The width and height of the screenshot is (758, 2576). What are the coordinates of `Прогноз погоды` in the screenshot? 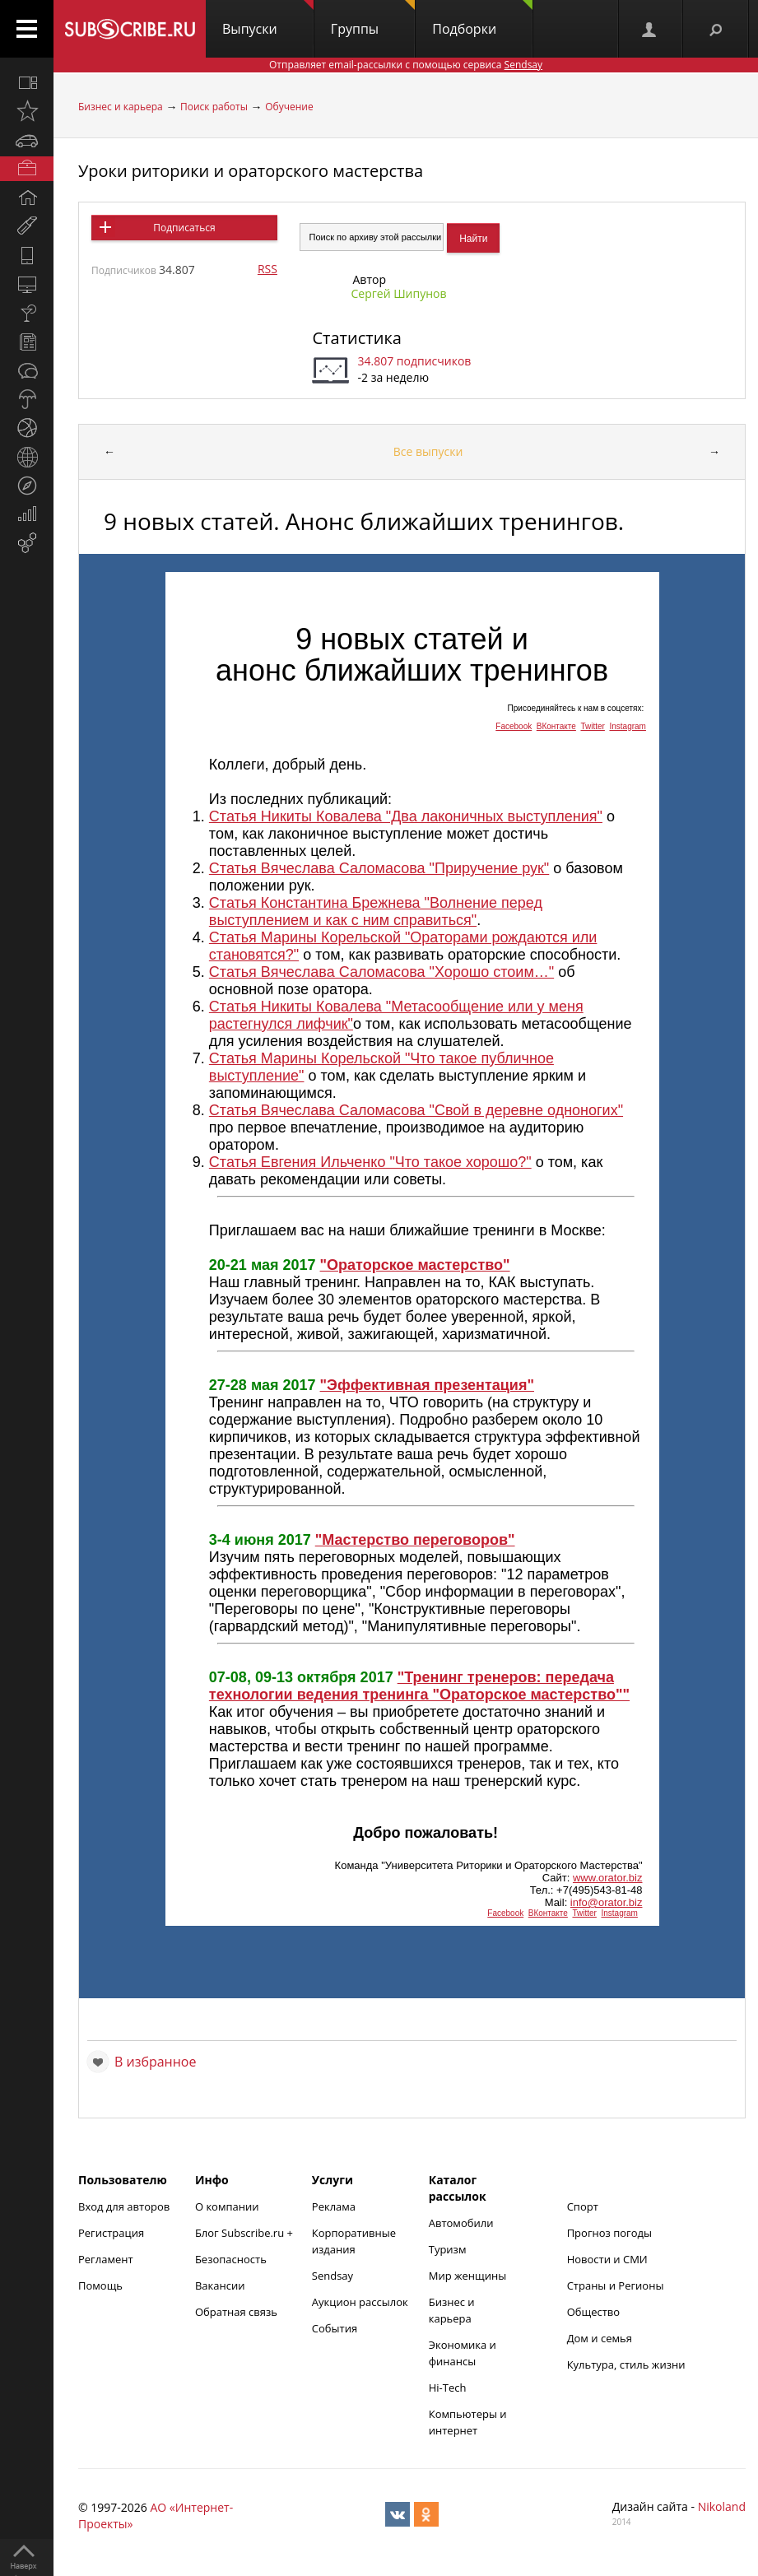 It's located at (609, 2232).